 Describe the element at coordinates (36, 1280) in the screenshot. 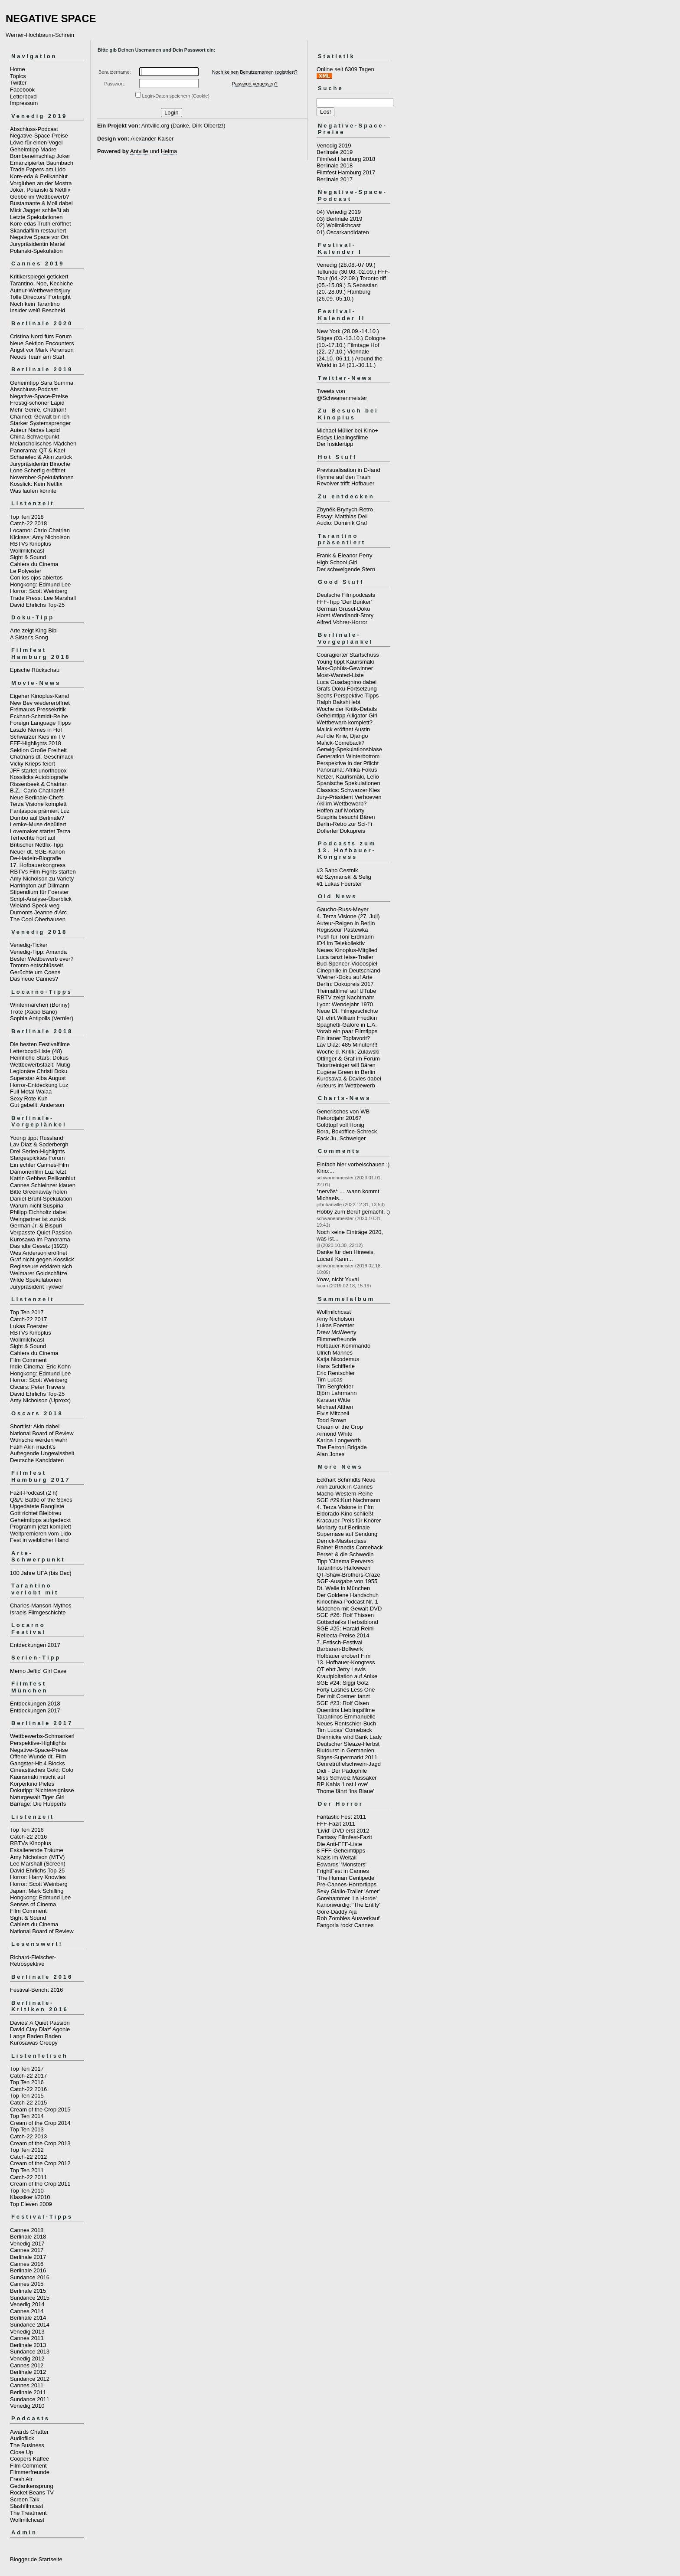

I see `Wilde Spekulationen` at that location.